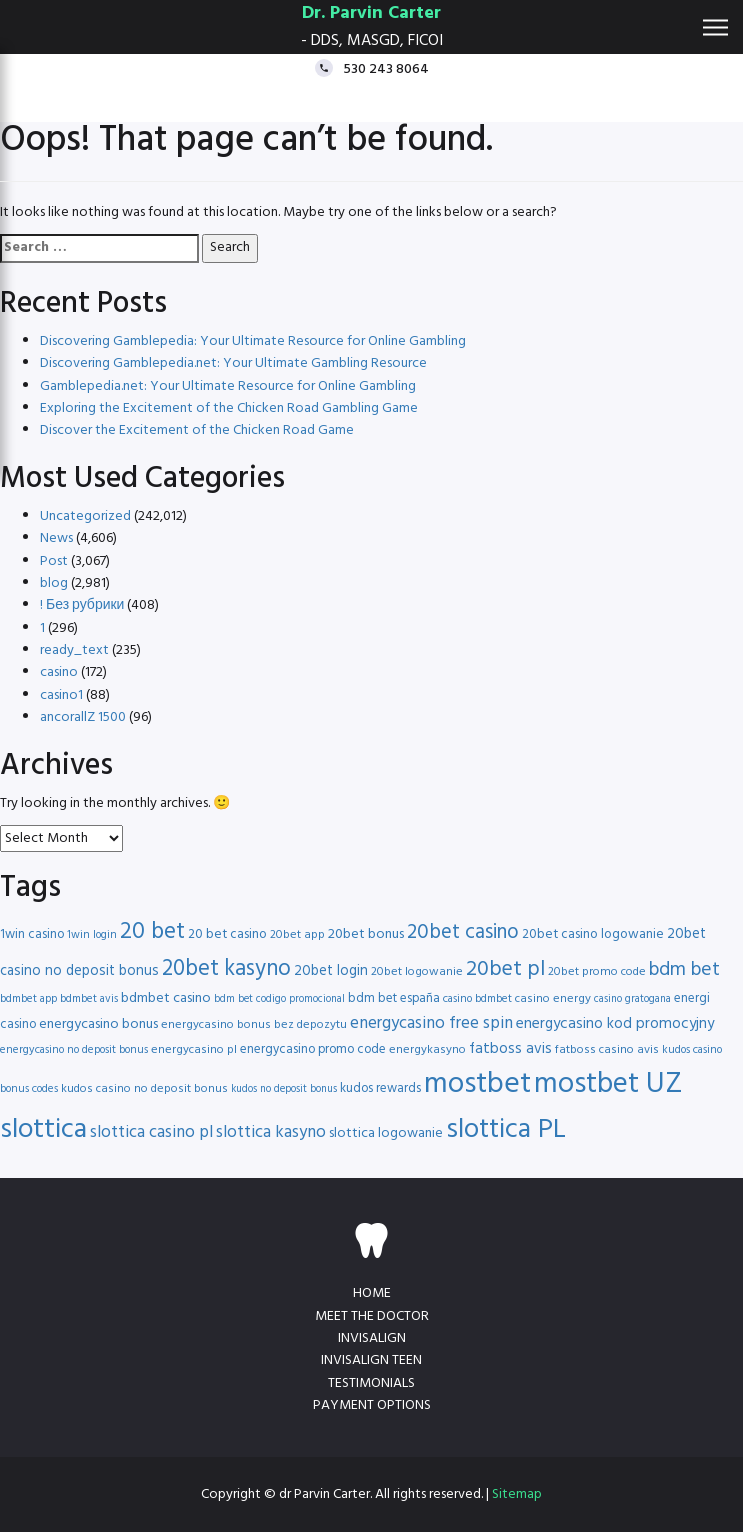  What do you see at coordinates (372, 1316) in the screenshot?
I see `Meet the doctor` at bounding box center [372, 1316].